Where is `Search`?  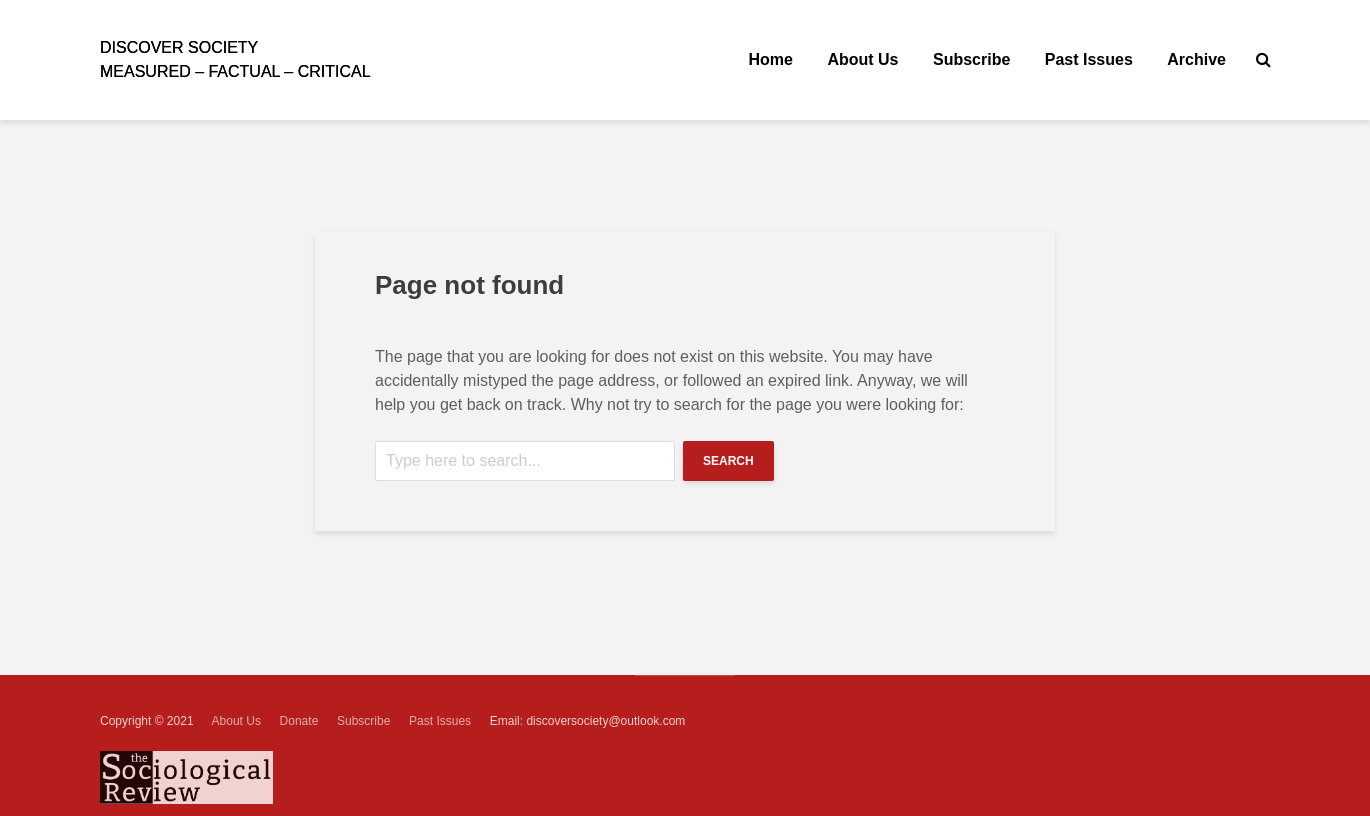 Search is located at coordinates (728, 461).